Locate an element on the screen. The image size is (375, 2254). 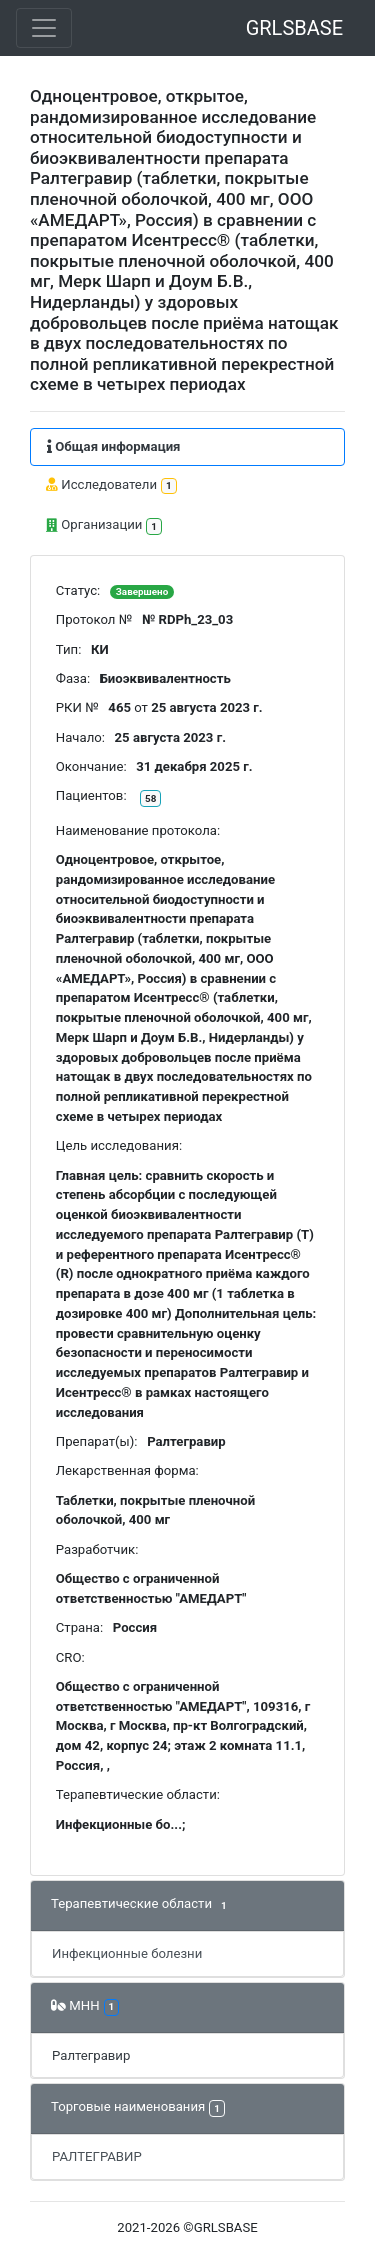
[Toggle navigation] is located at coordinates (44, 28).